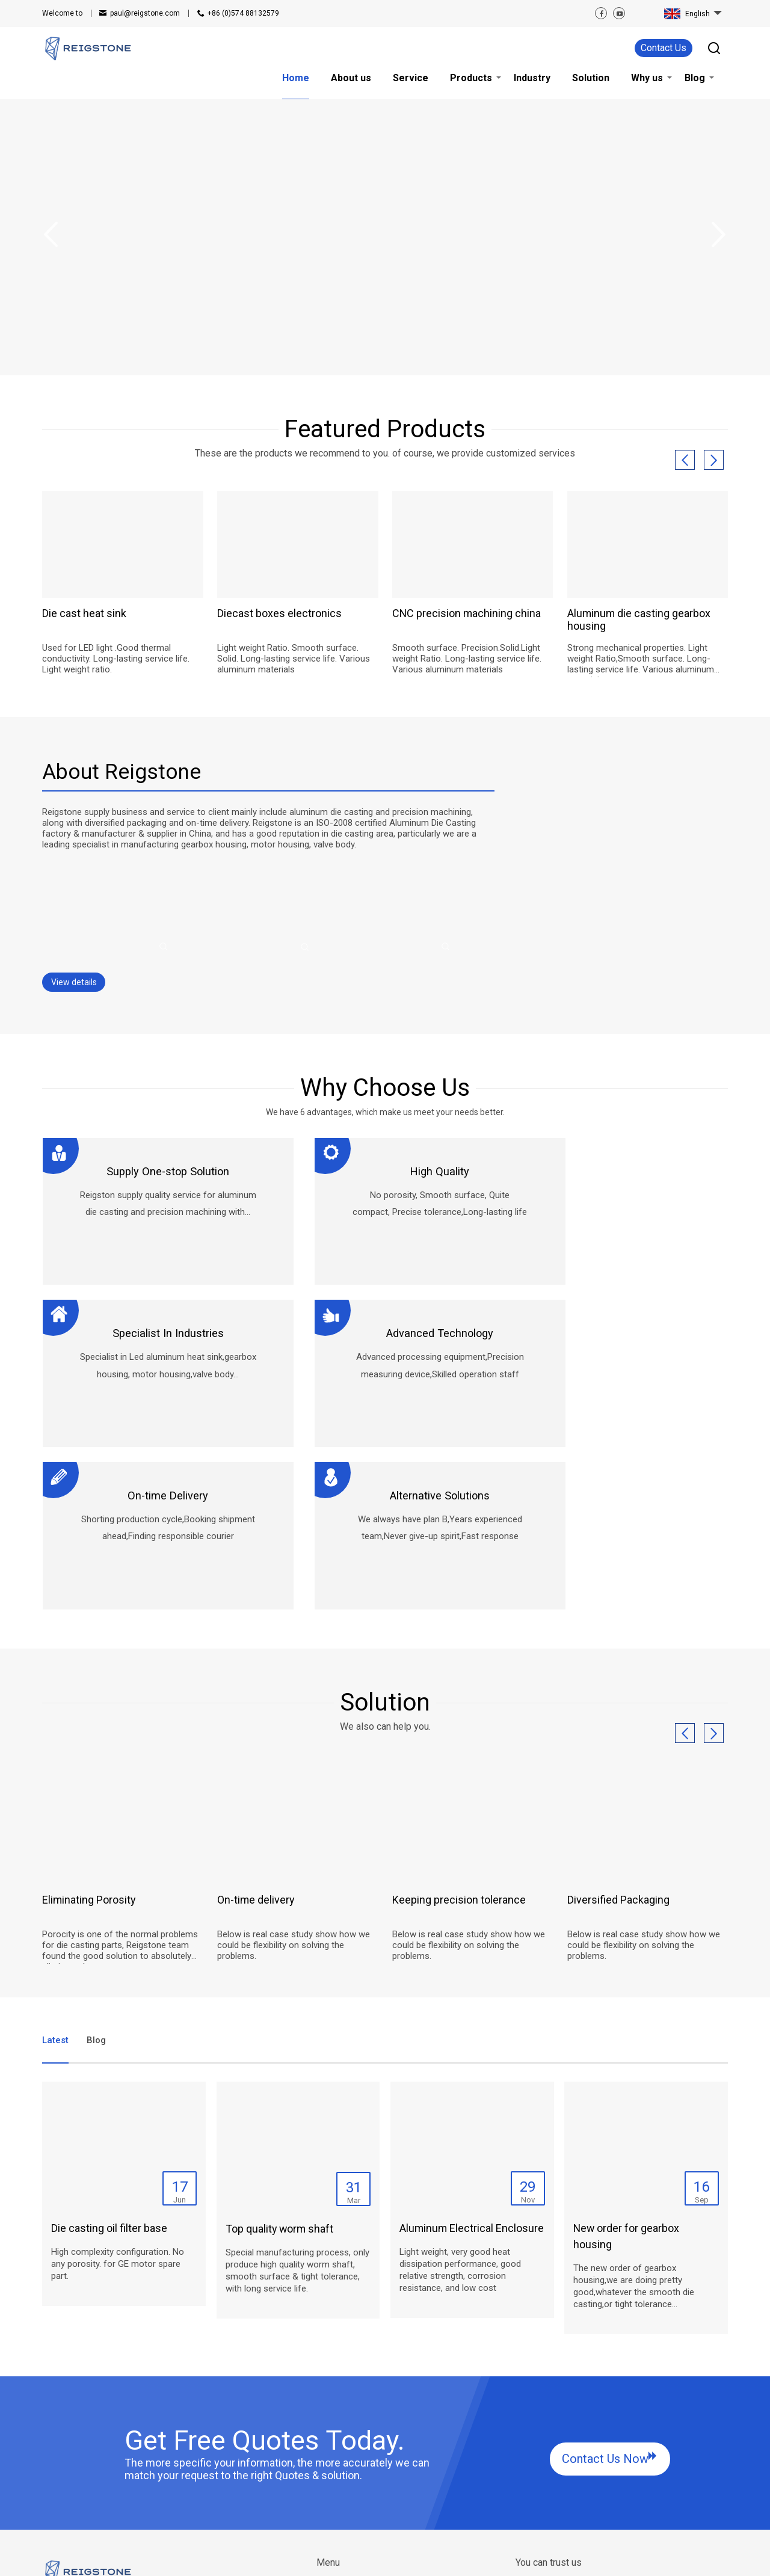 The image size is (770, 2576). I want to click on View details, so click(74, 975).